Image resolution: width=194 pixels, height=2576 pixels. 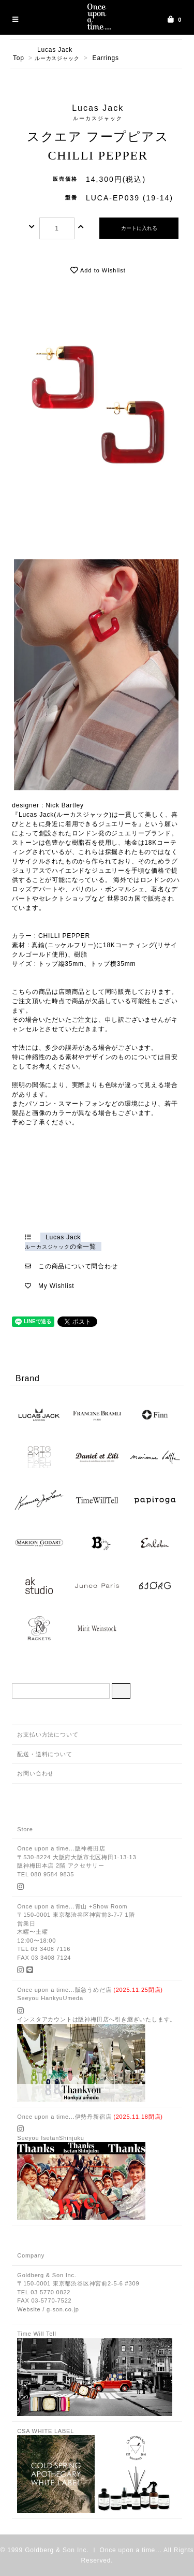 I want to click on お支払い方法について, so click(x=47, y=1734).